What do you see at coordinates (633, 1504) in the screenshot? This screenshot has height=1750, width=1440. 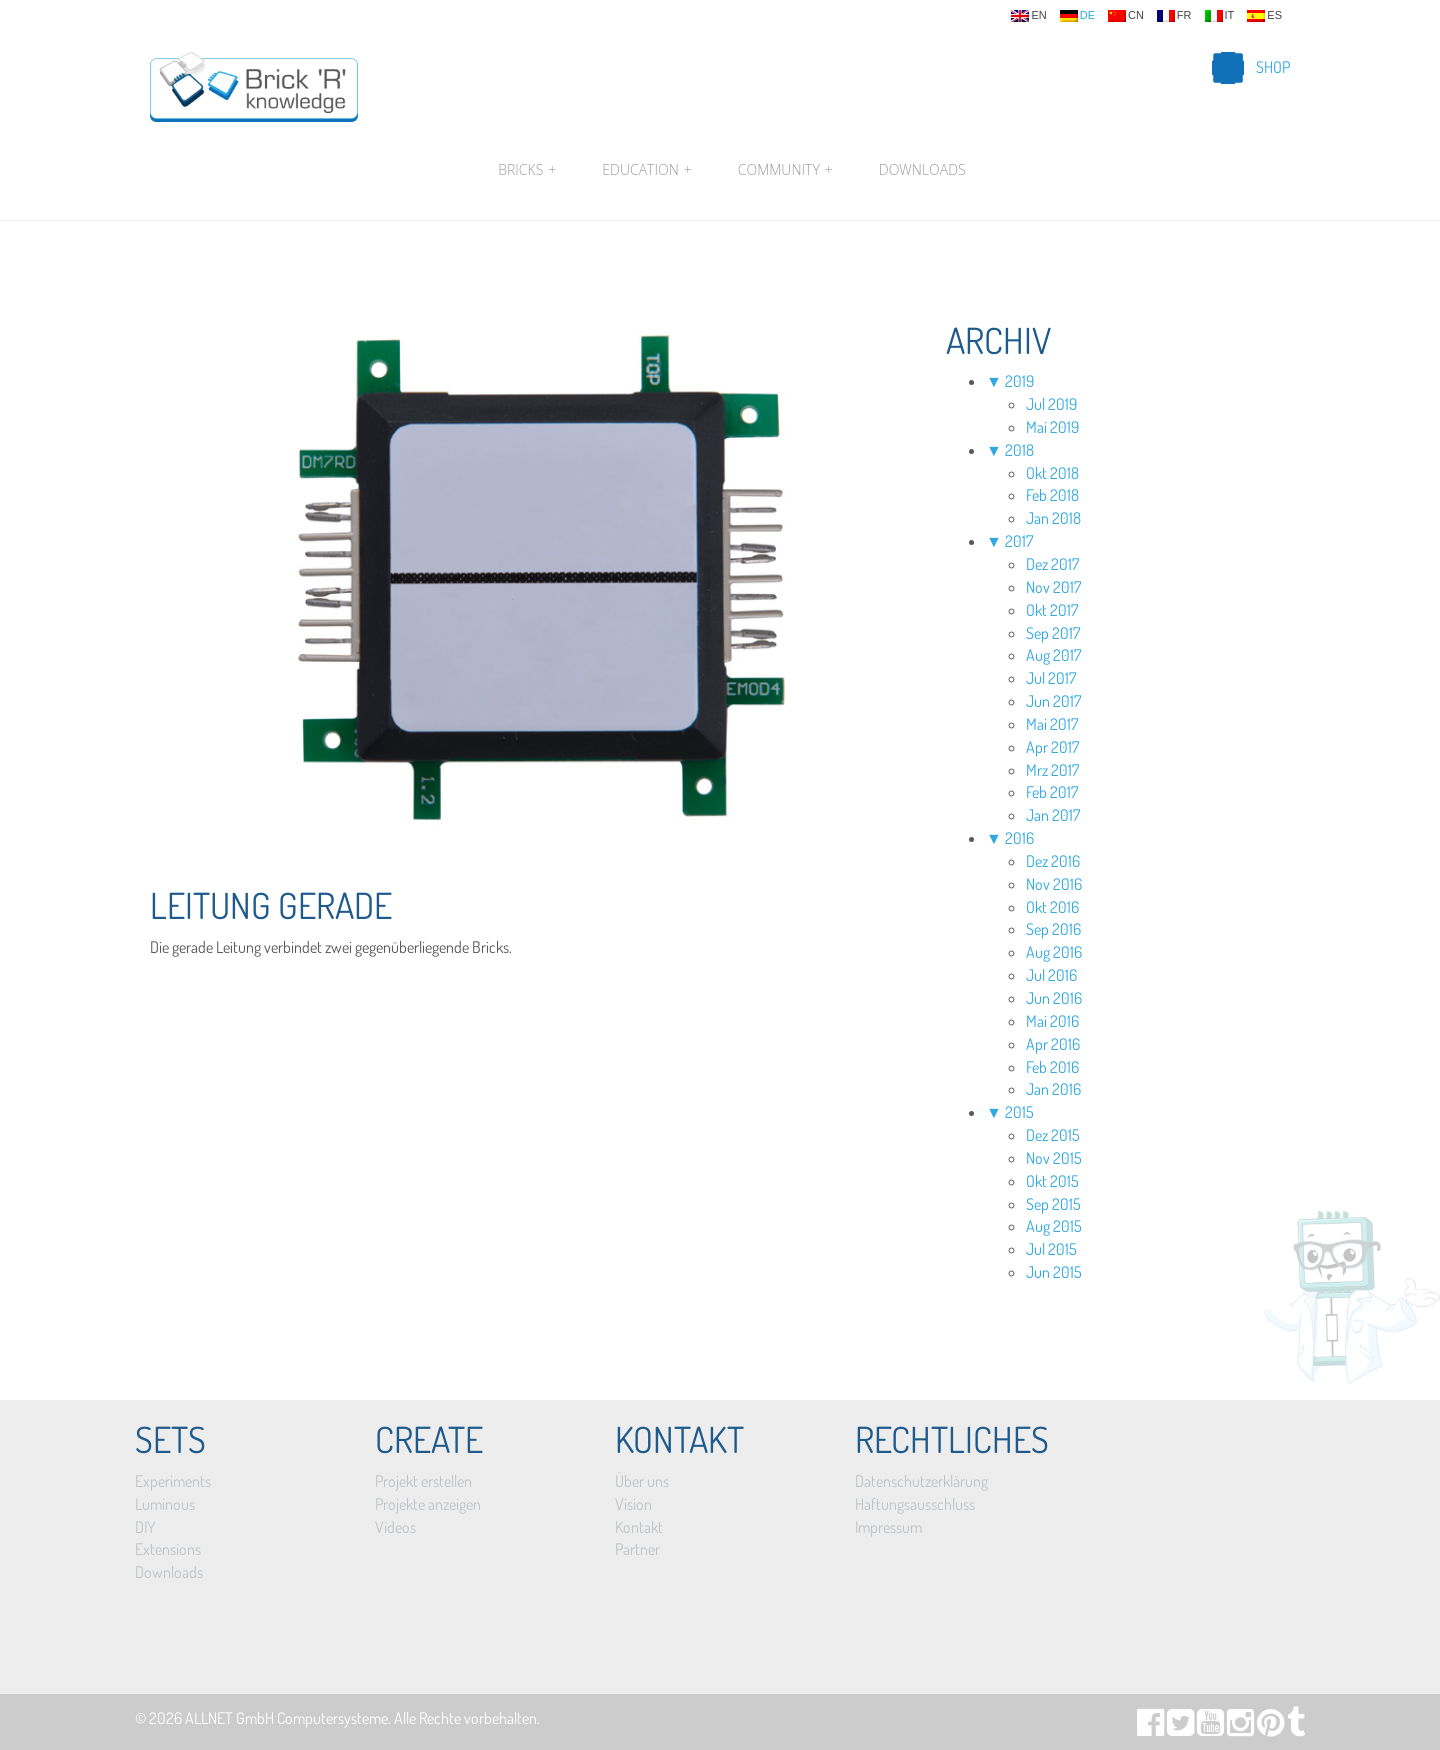 I see `Vision` at bounding box center [633, 1504].